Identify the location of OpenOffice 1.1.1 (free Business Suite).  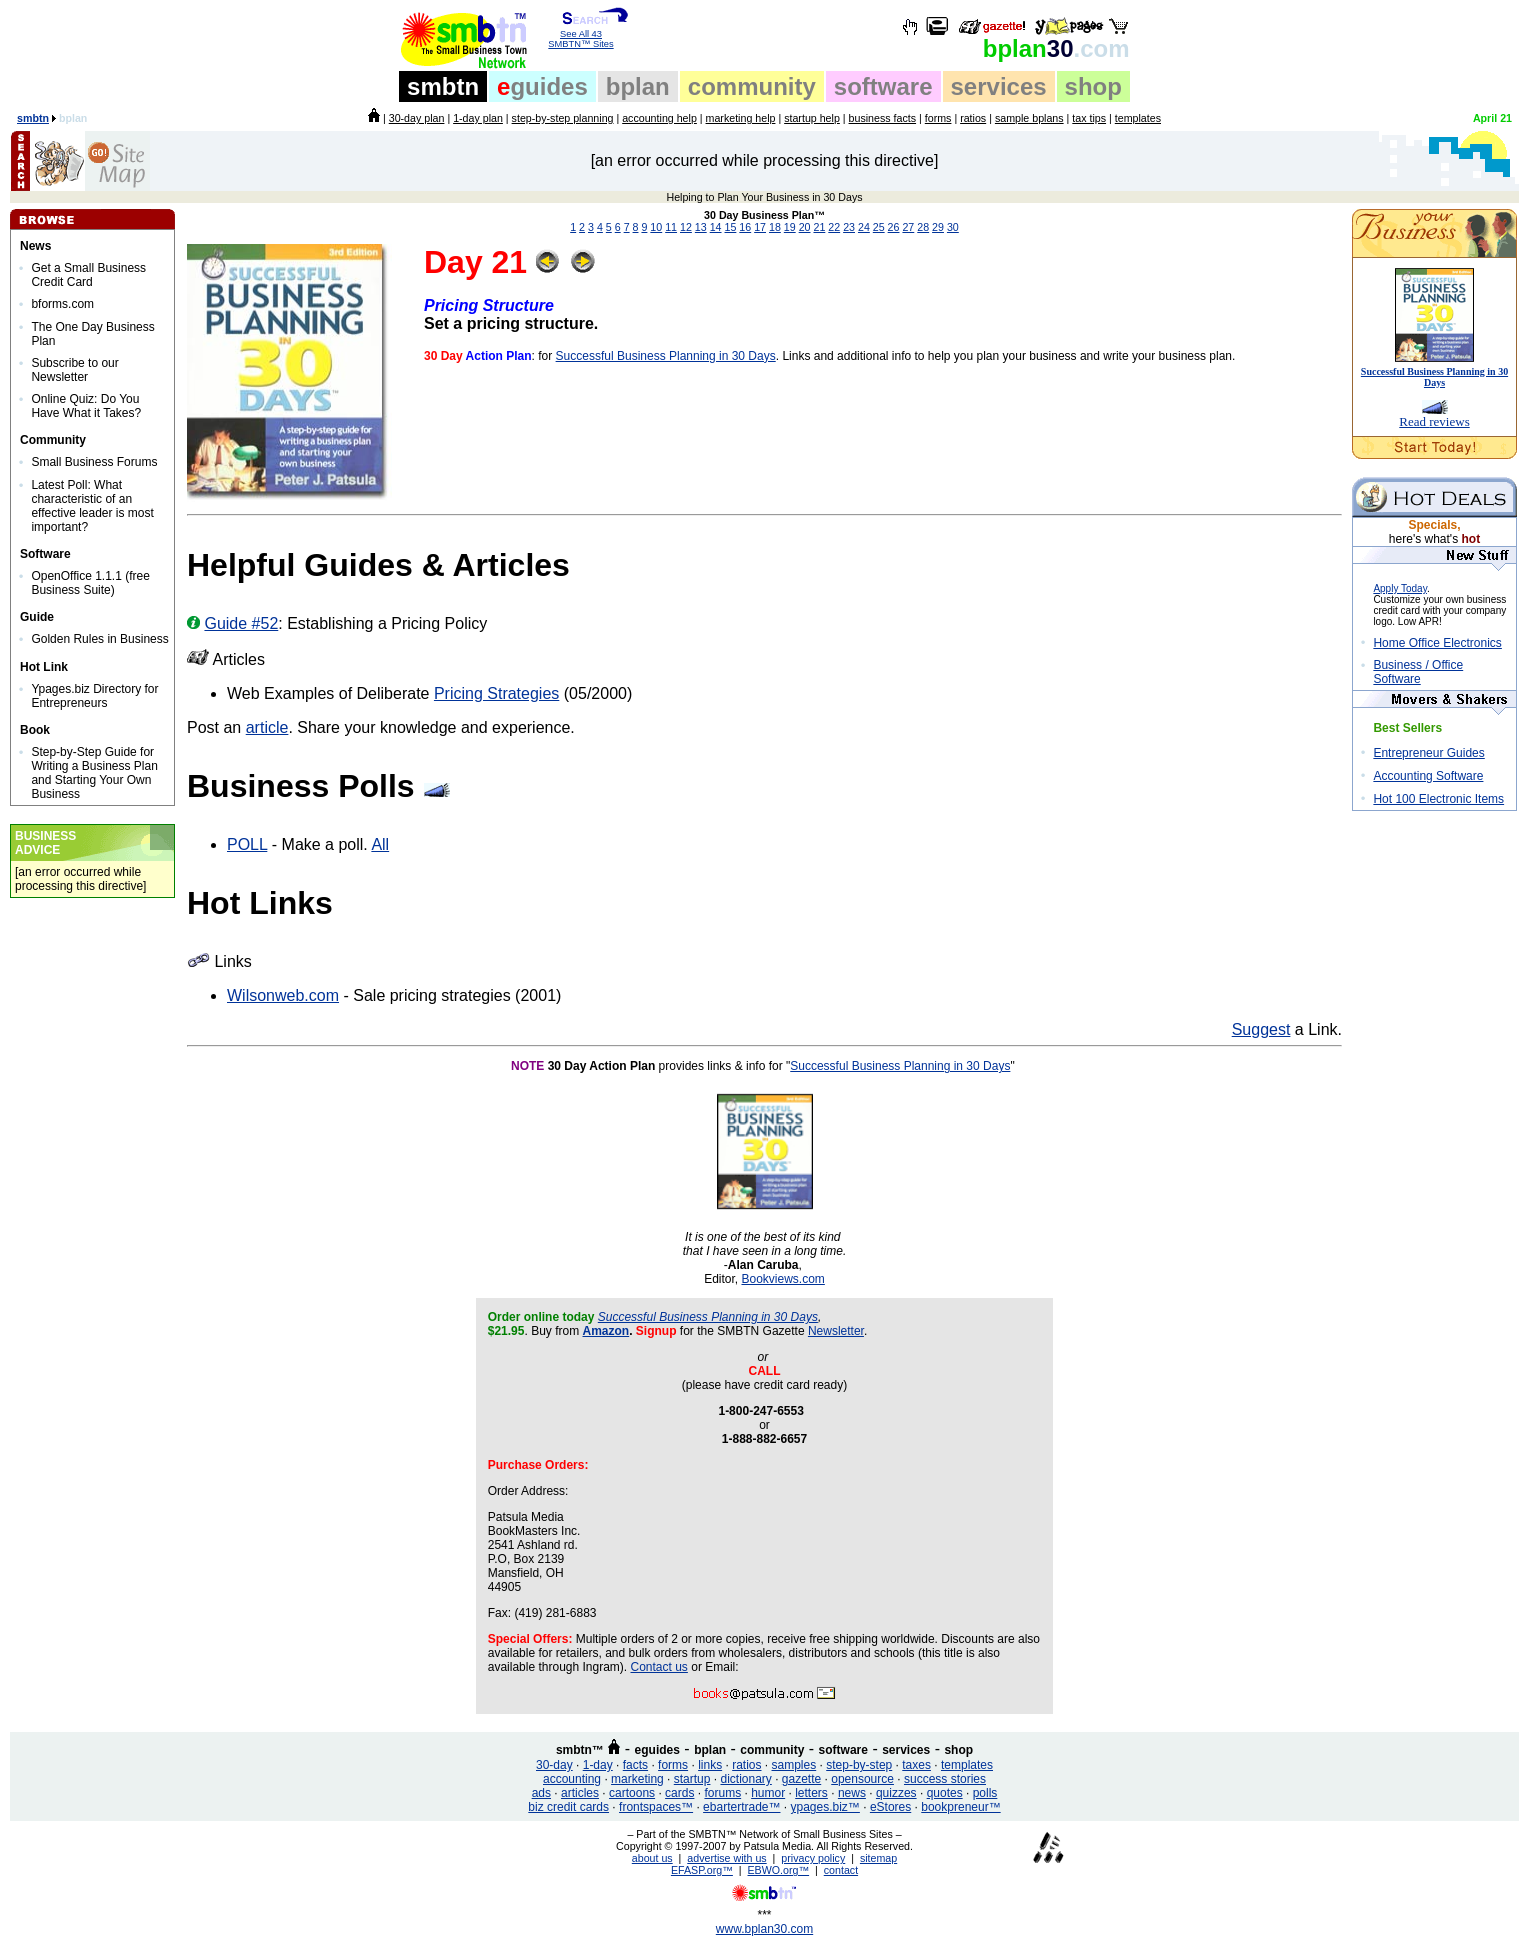
(90, 583).